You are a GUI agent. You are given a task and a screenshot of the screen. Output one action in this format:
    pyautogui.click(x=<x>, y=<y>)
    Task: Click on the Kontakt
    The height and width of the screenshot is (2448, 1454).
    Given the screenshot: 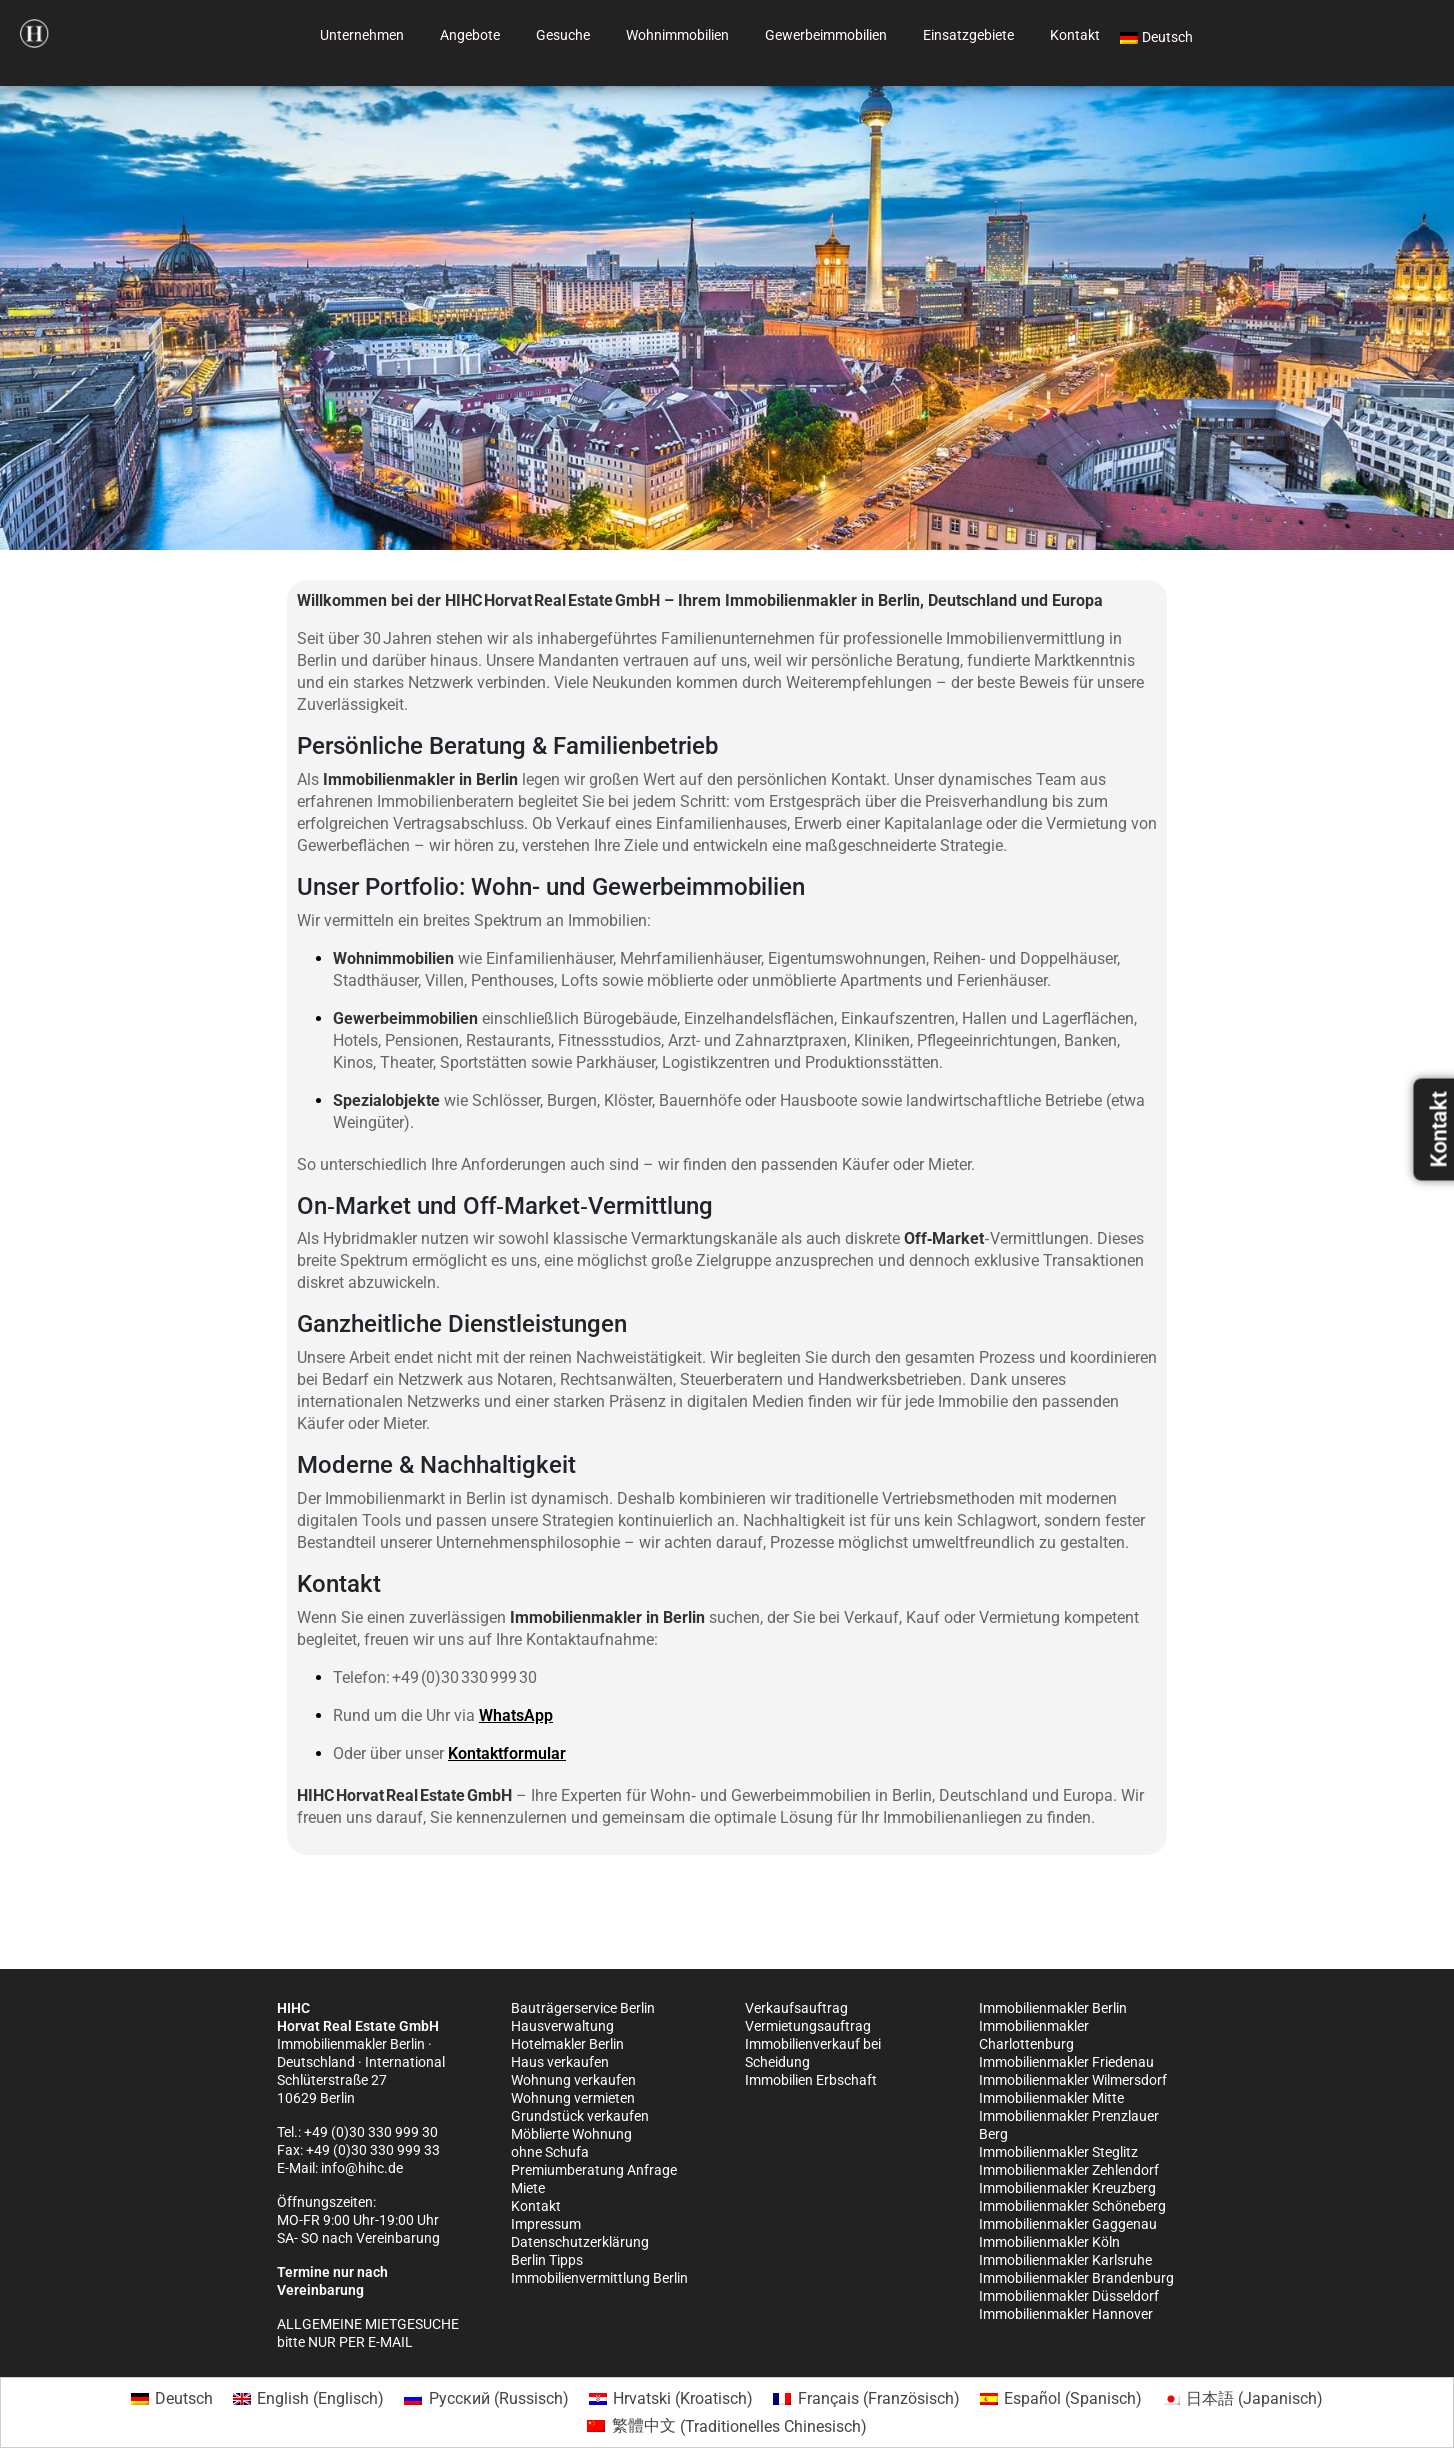 What is the action you would take?
    pyautogui.click(x=1075, y=35)
    